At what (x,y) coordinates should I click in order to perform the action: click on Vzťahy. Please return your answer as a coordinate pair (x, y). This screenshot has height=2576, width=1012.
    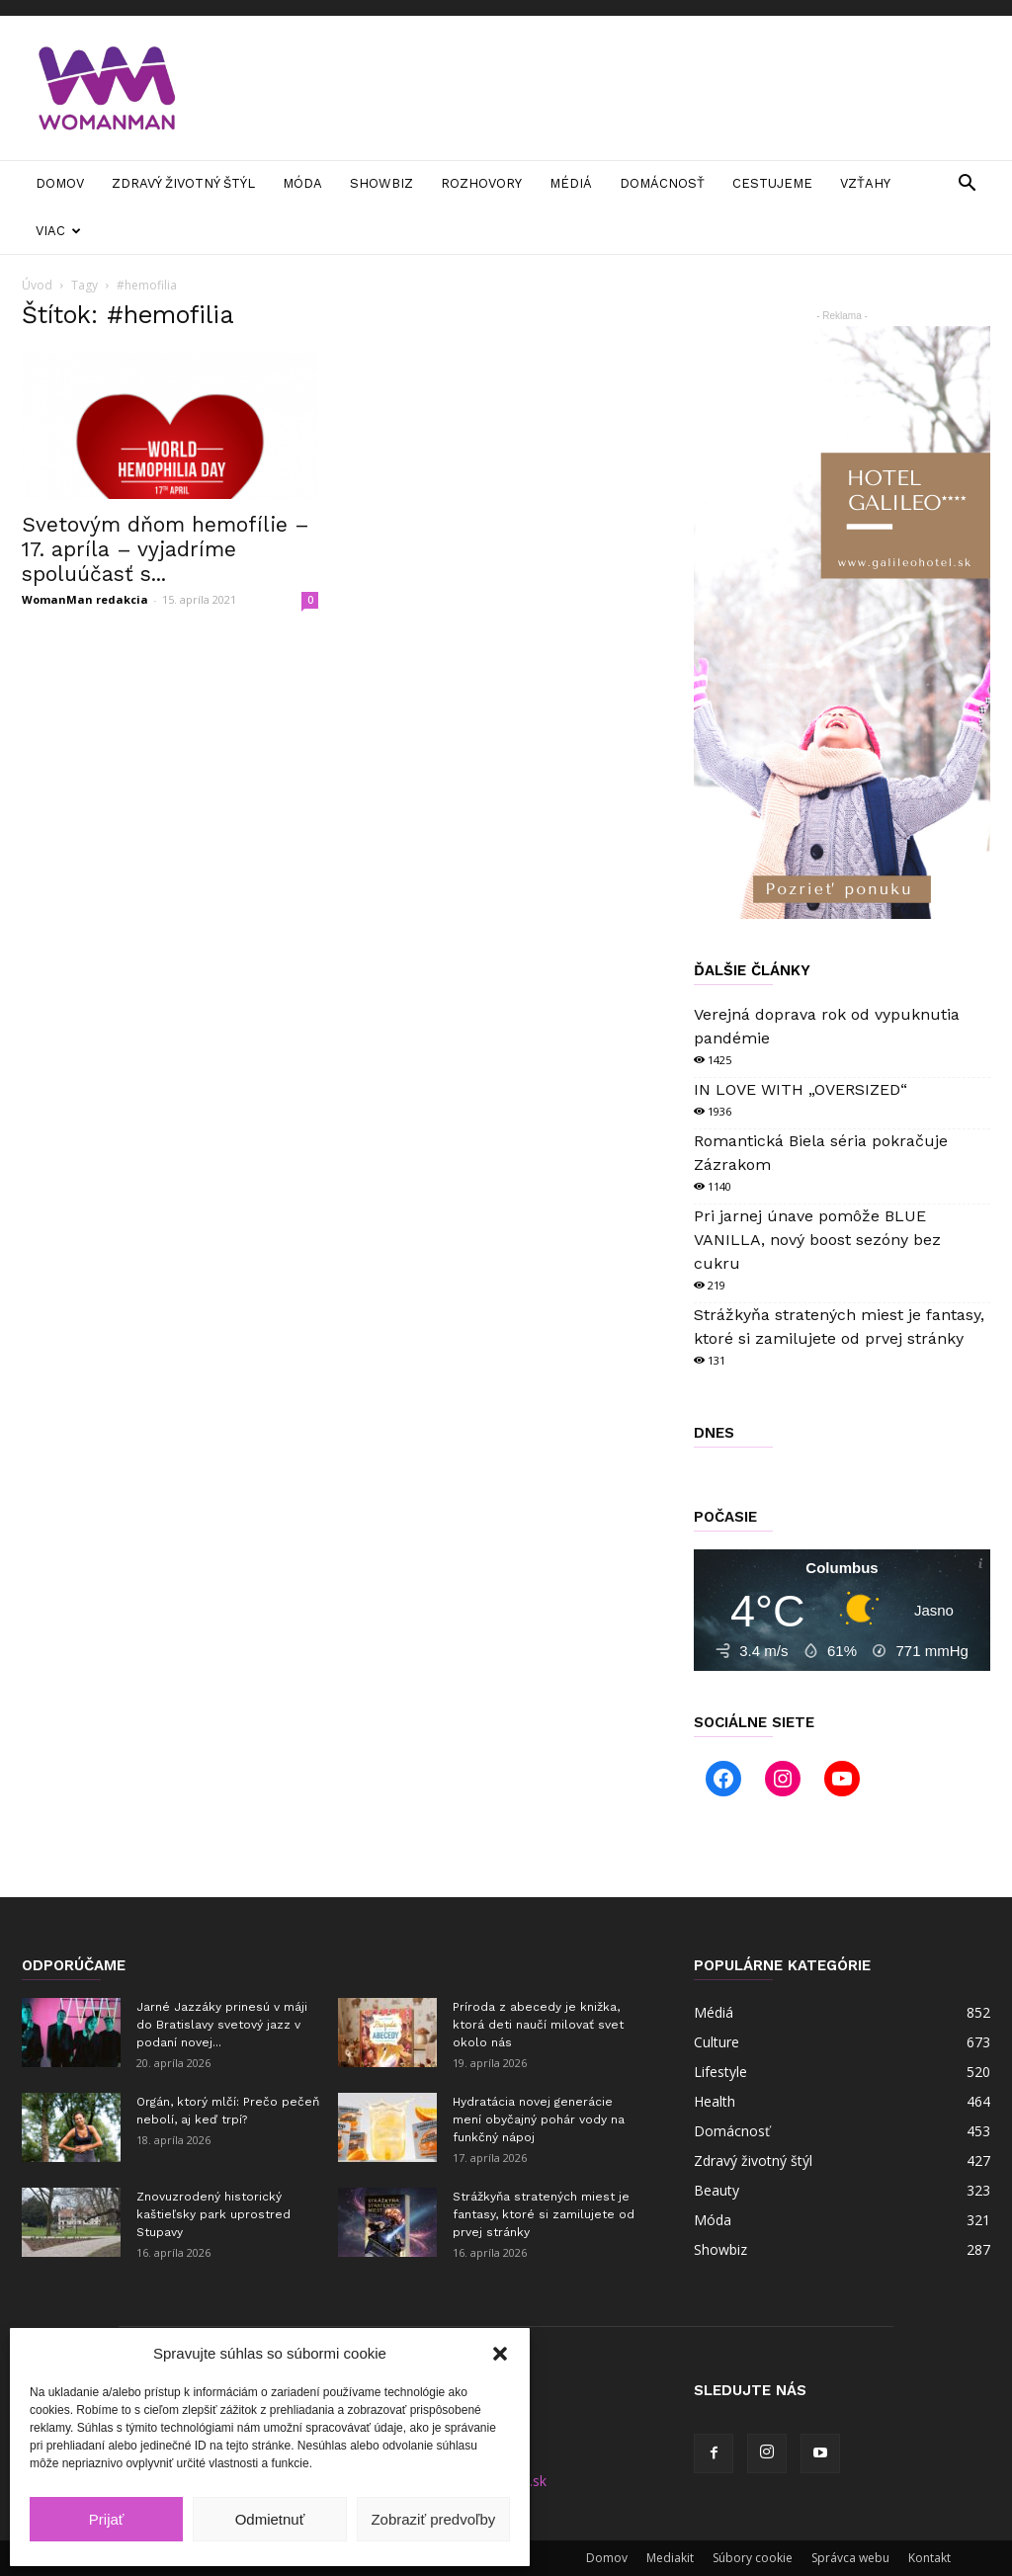
    Looking at the image, I should click on (865, 183).